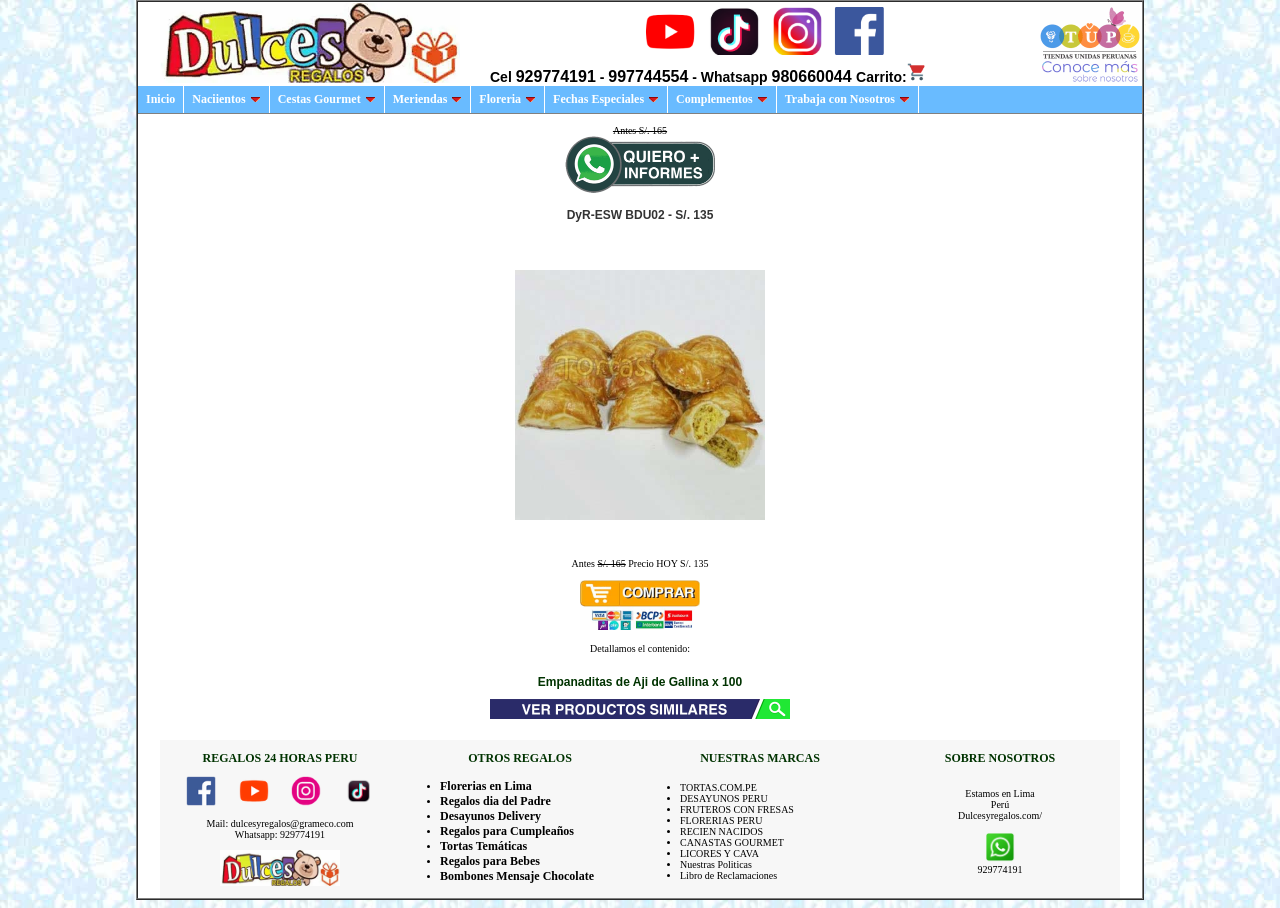 The width and height of the screenshot is (1280, 908). I want to click on Desayunos Delivery, so click(490, 816).